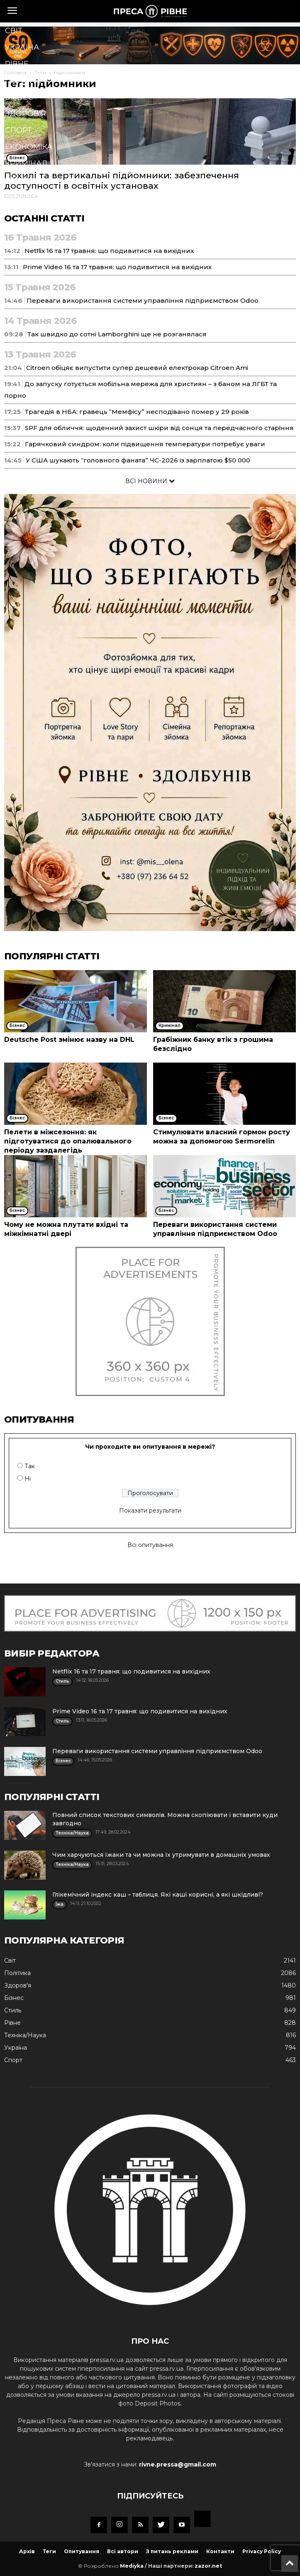 This screenshot has width=300, height=2576. What do you see at coordinates (261, 2551) in the screenshot?
I see `Privacy Policy` at bounding box center [261, 2551].